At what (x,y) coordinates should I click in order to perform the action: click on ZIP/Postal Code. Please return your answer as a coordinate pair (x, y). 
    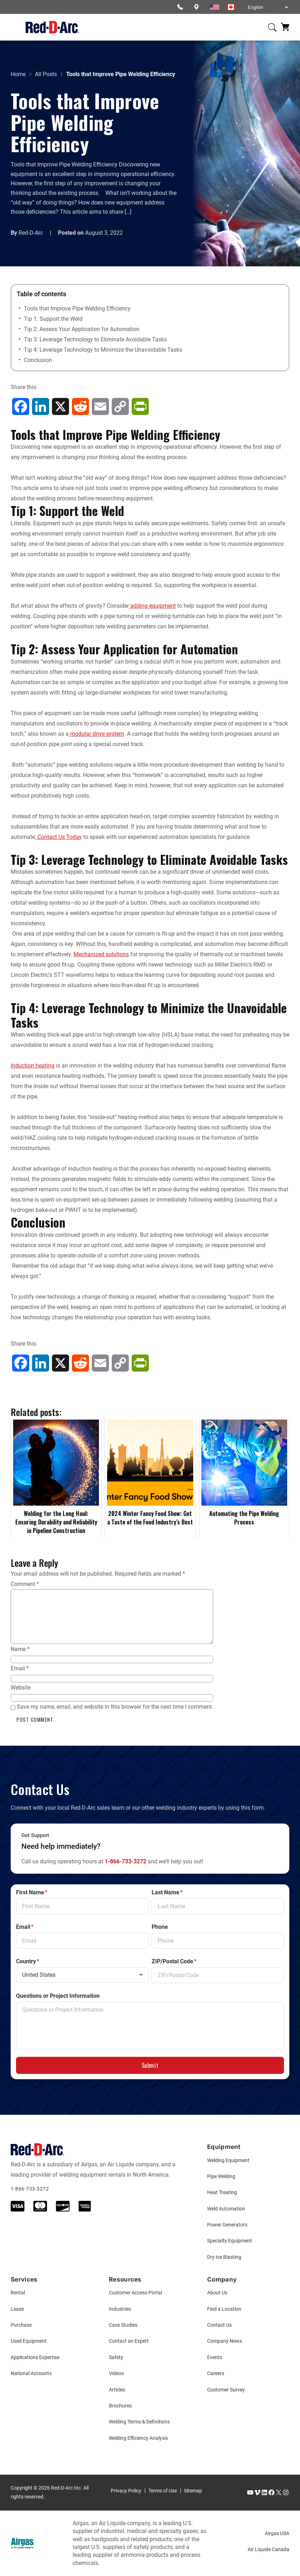
    Looking at the image, I should click on (174, 1961).